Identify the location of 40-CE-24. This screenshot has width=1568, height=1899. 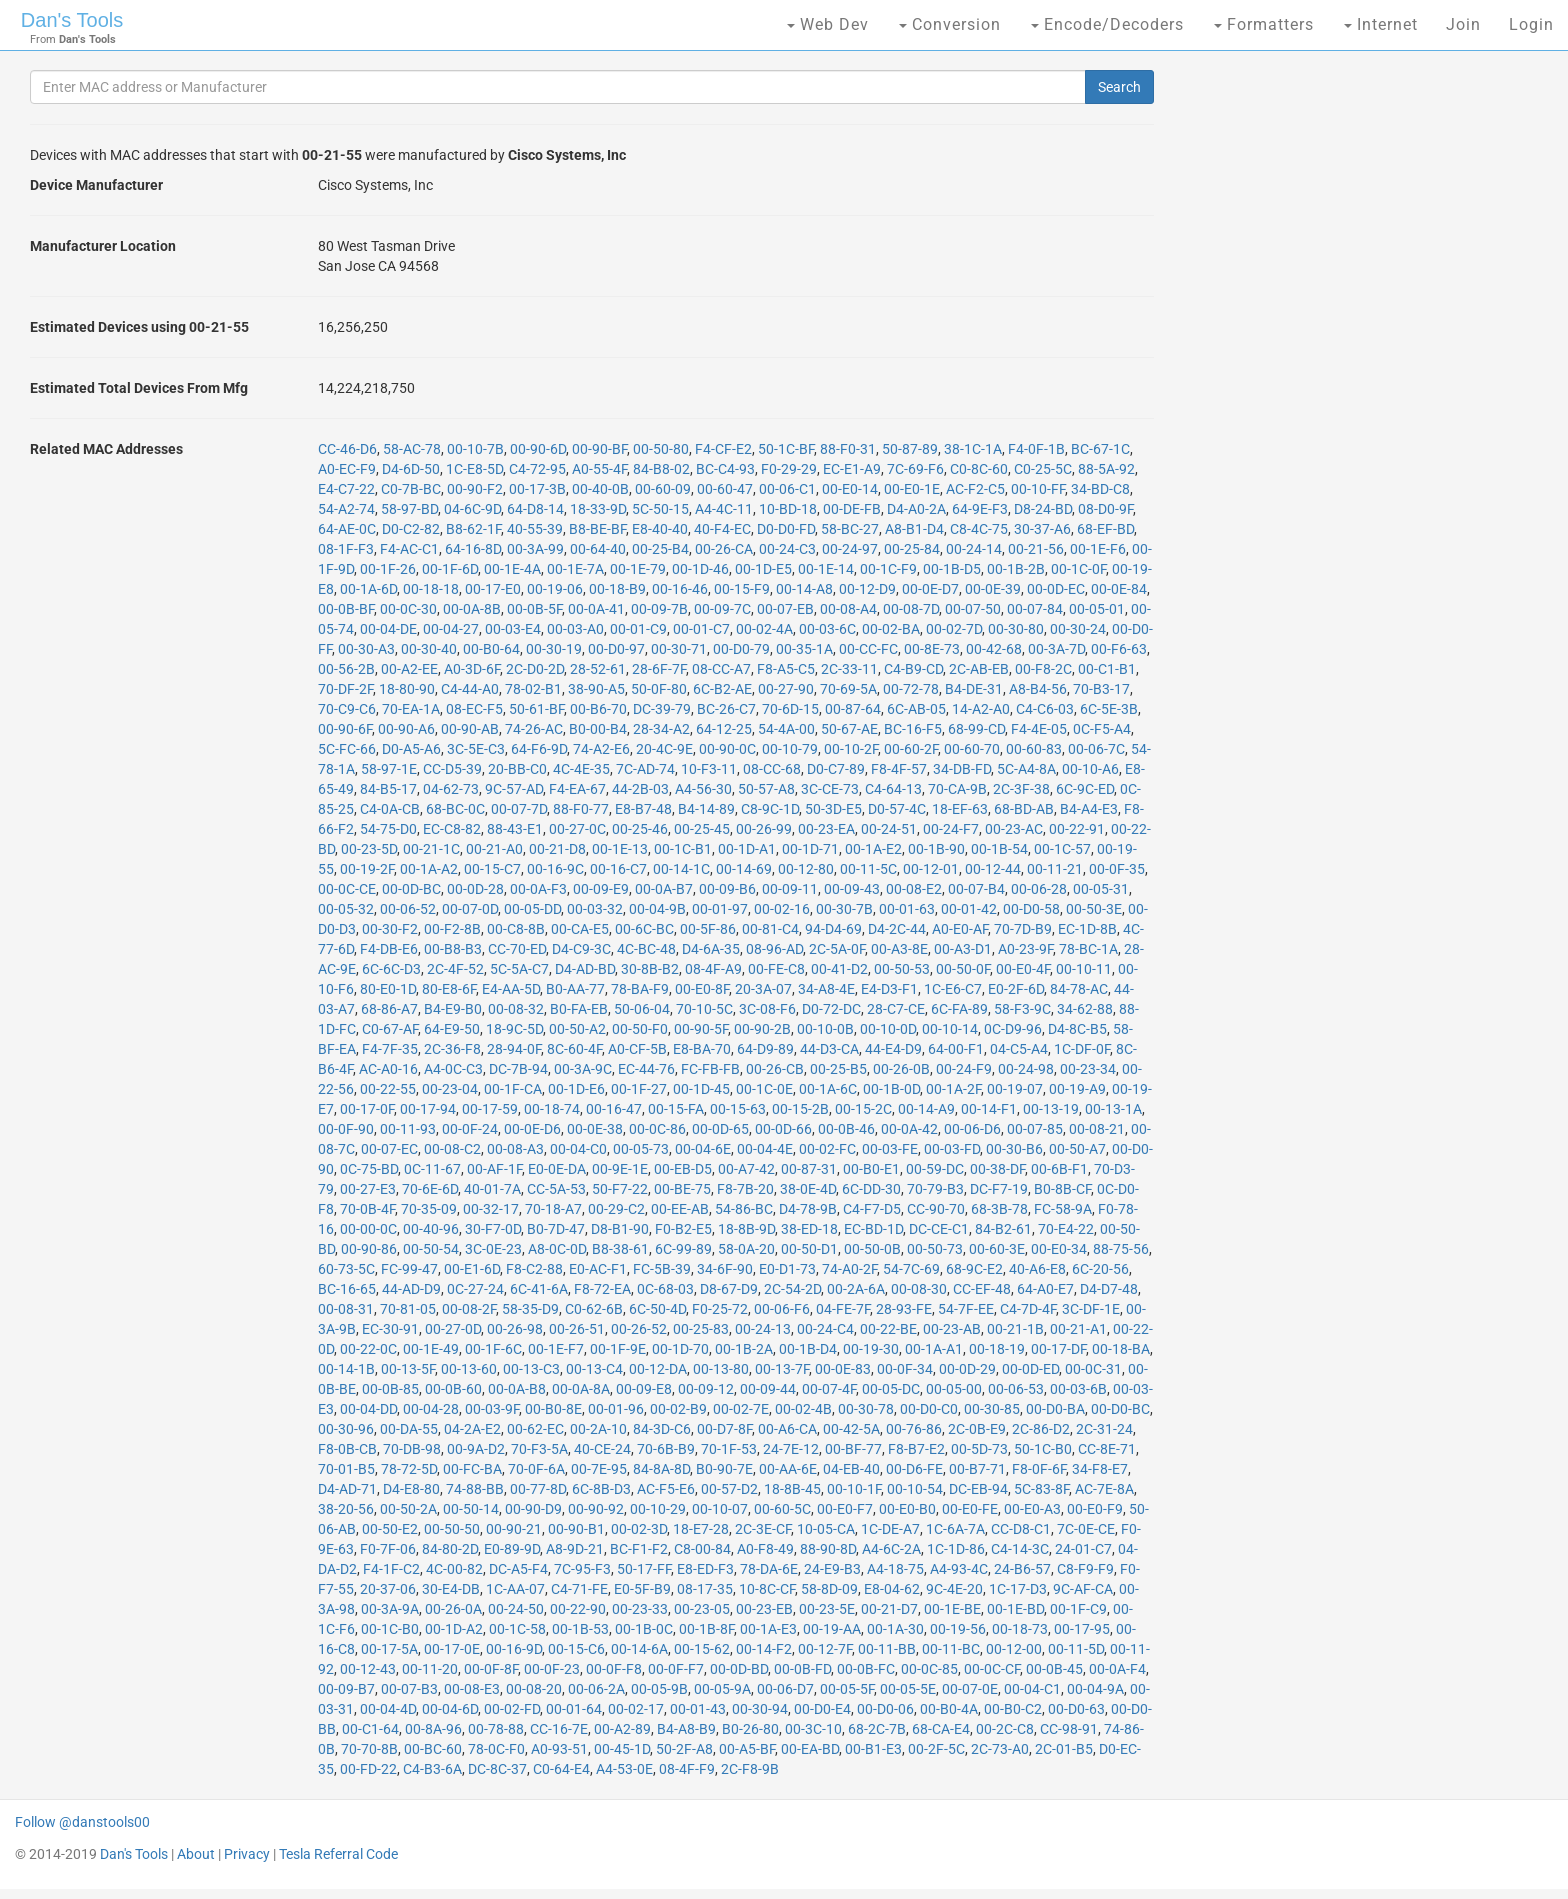
(602, 1449).